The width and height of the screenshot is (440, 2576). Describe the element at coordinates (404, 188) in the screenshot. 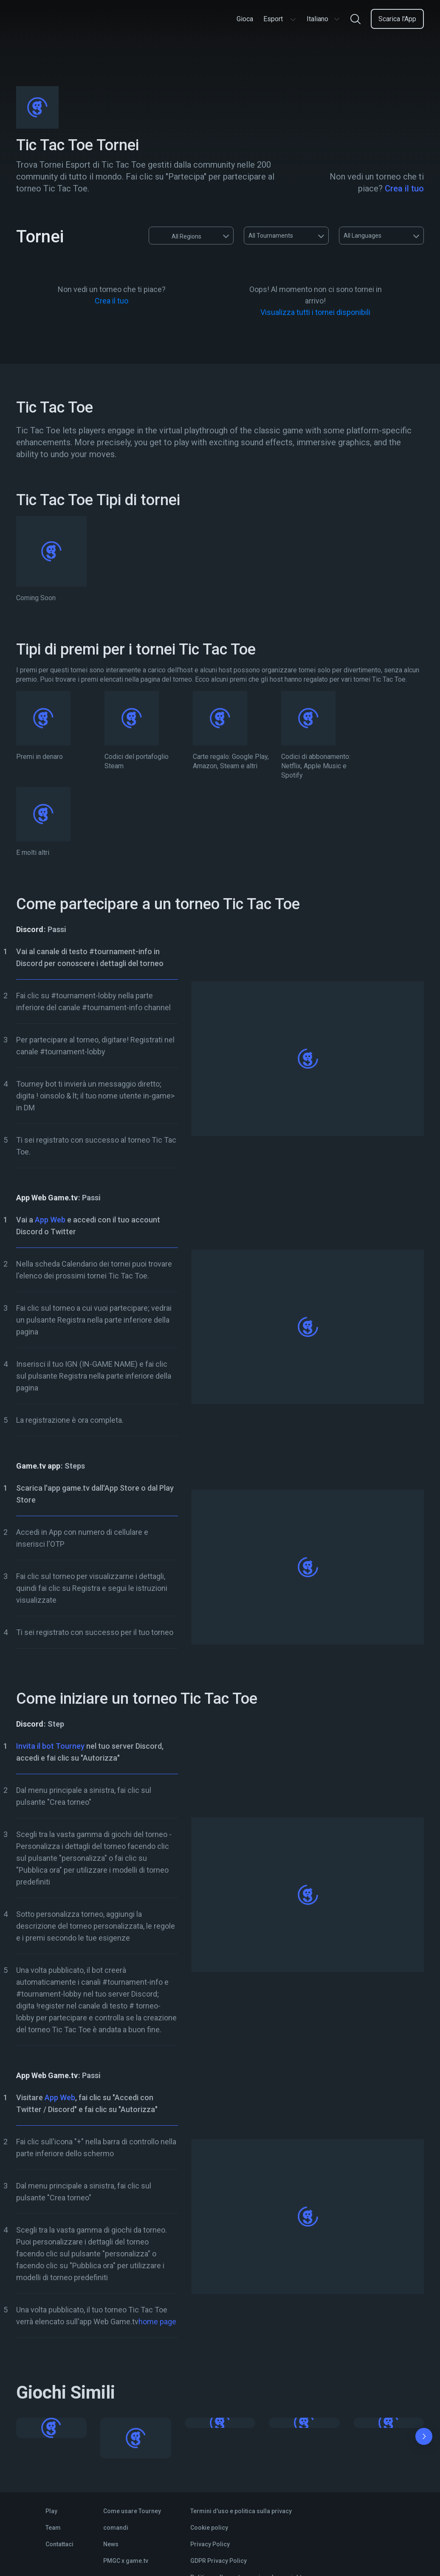

I see `Crea il tuo` at that location.